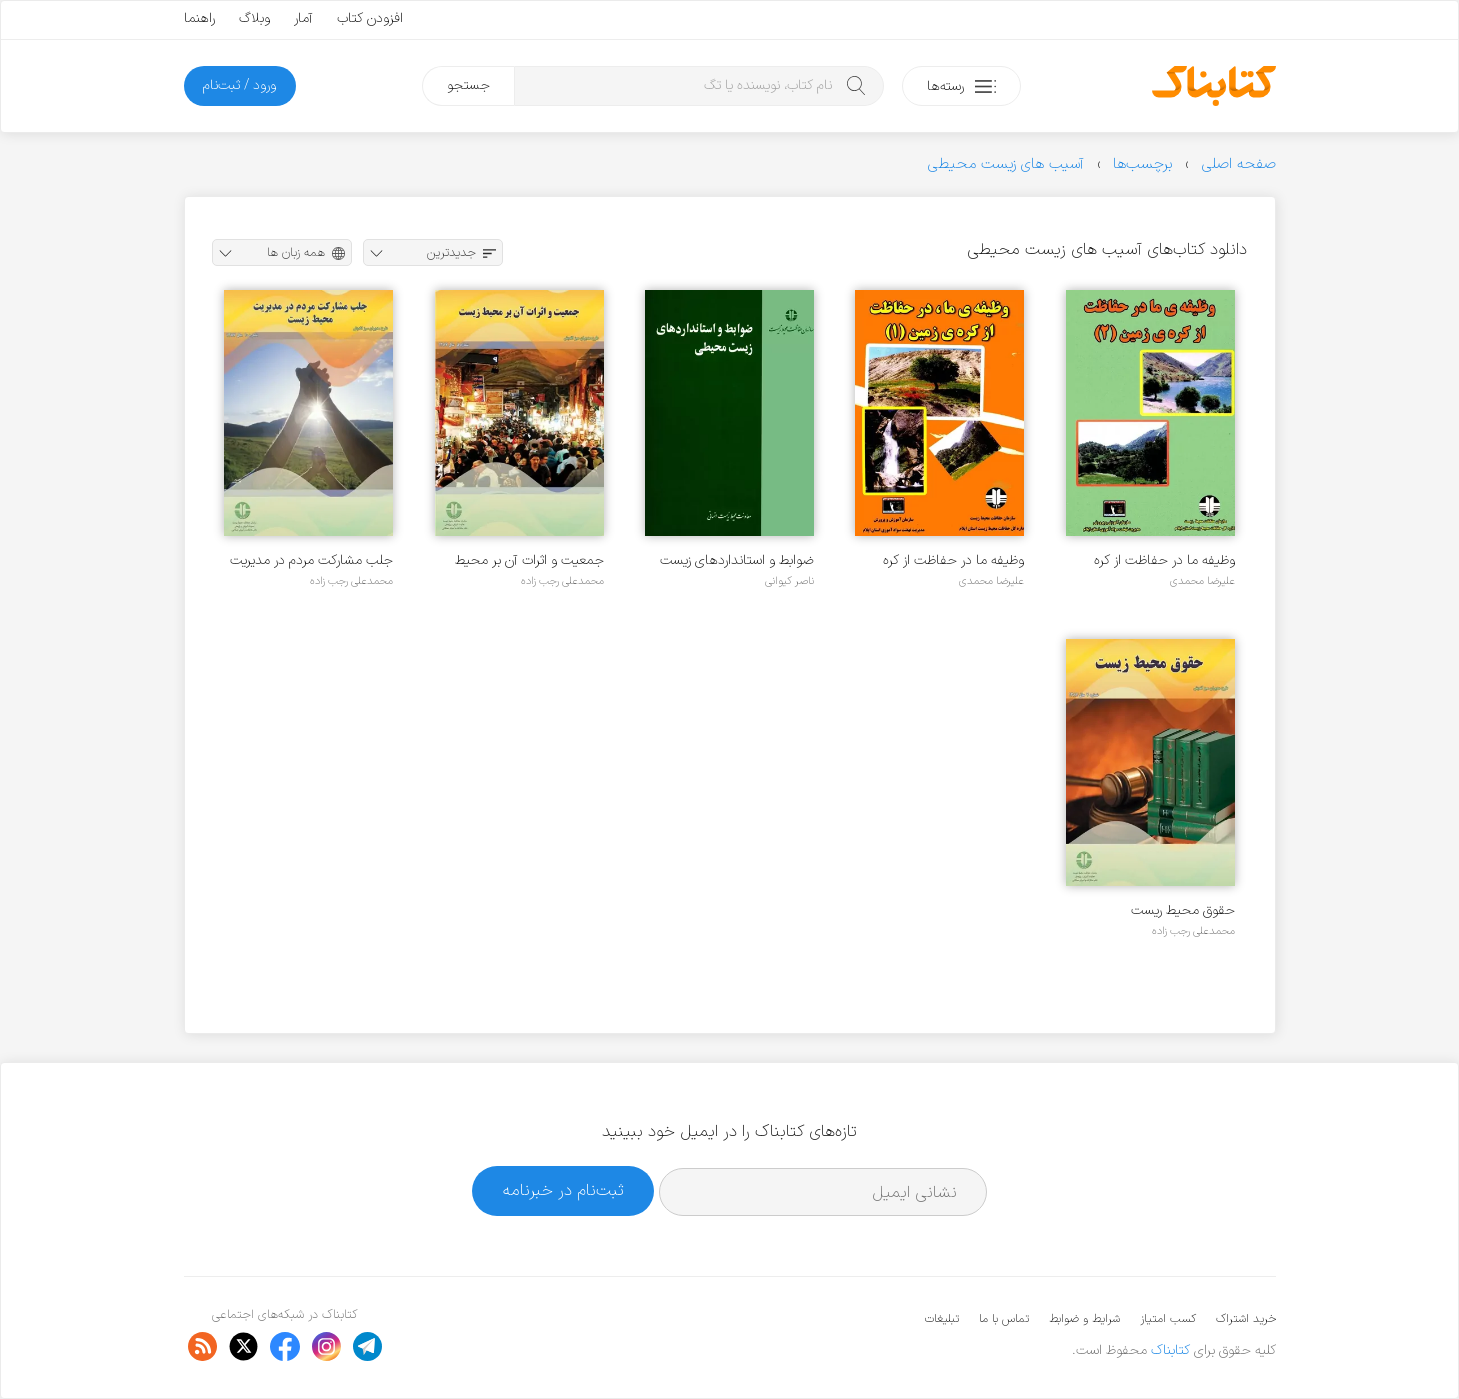 This screenshot has width=1459, height=1399. I want to click on خرید اشتراک, so click(1246, 1319).